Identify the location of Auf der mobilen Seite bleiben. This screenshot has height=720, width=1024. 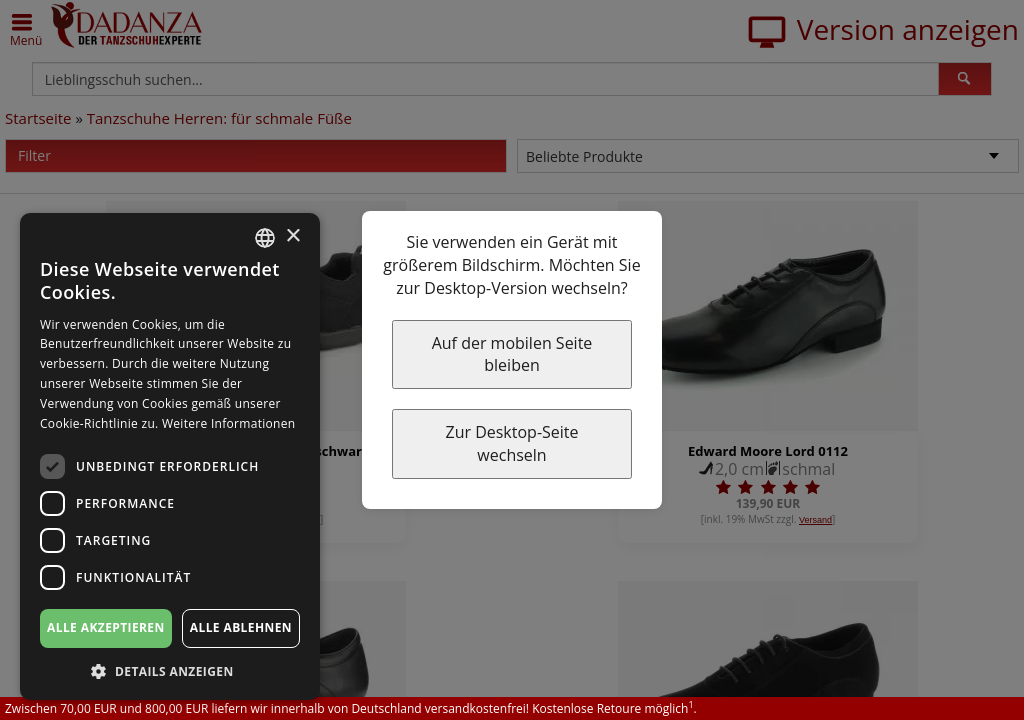
(512, 354).